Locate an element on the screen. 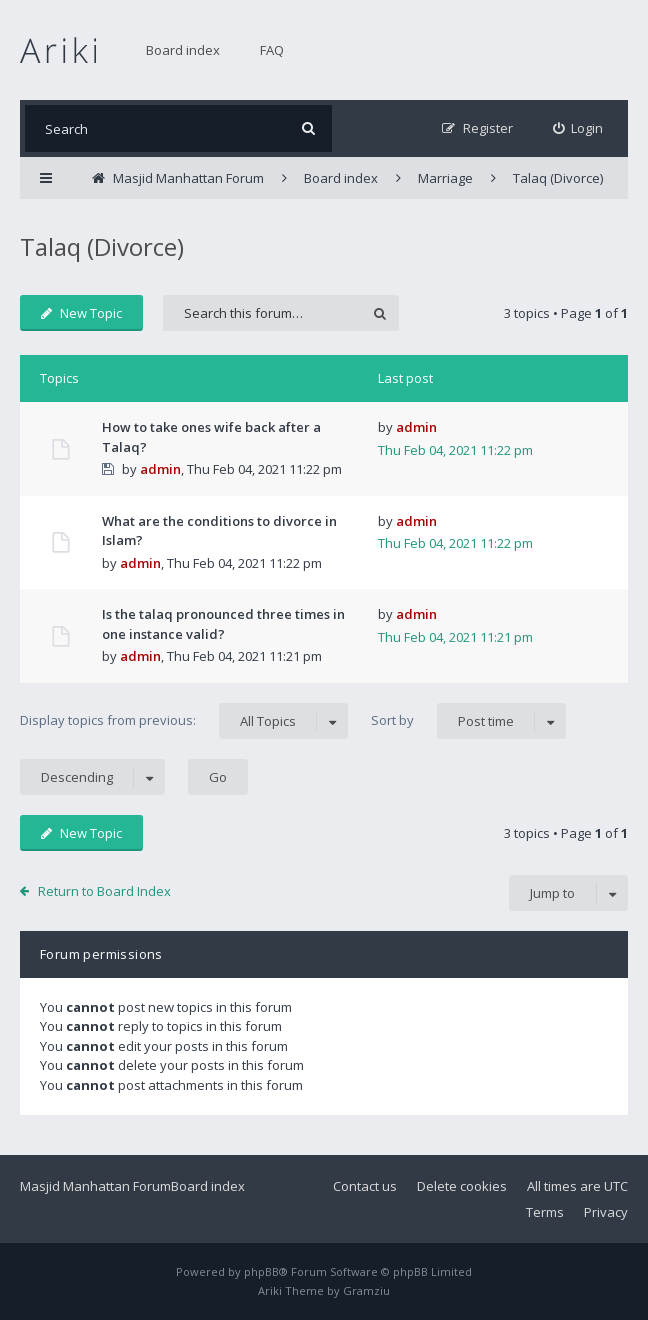 Image resolution: width=648 pixels, height=1320 pixels. New Topic is located at coordinates (81, 313).